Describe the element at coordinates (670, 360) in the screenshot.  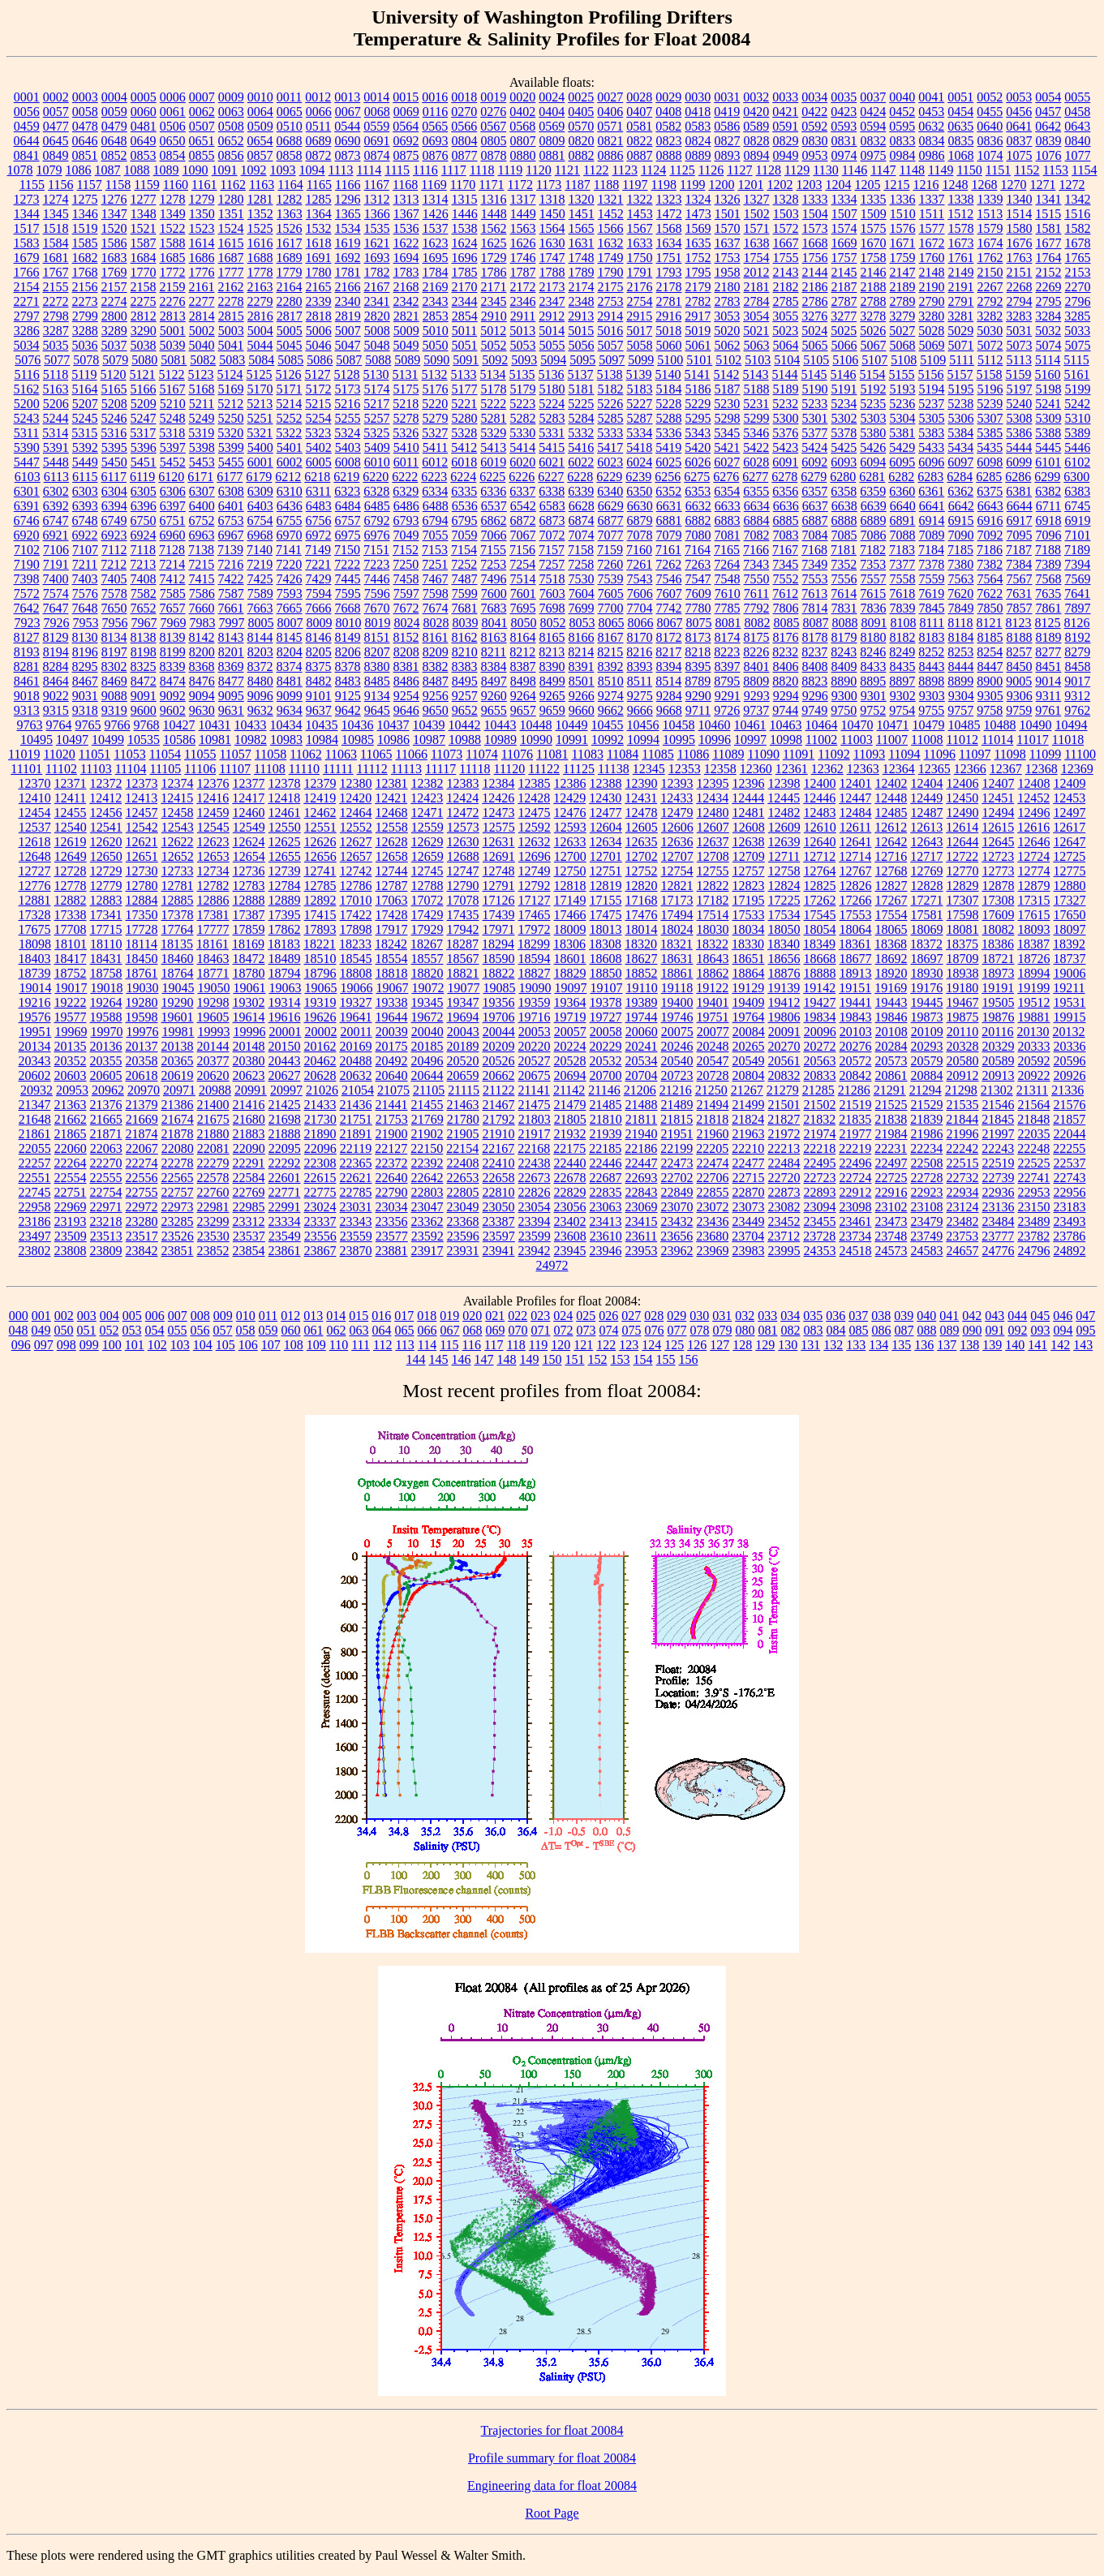
I see `5100` at that location.